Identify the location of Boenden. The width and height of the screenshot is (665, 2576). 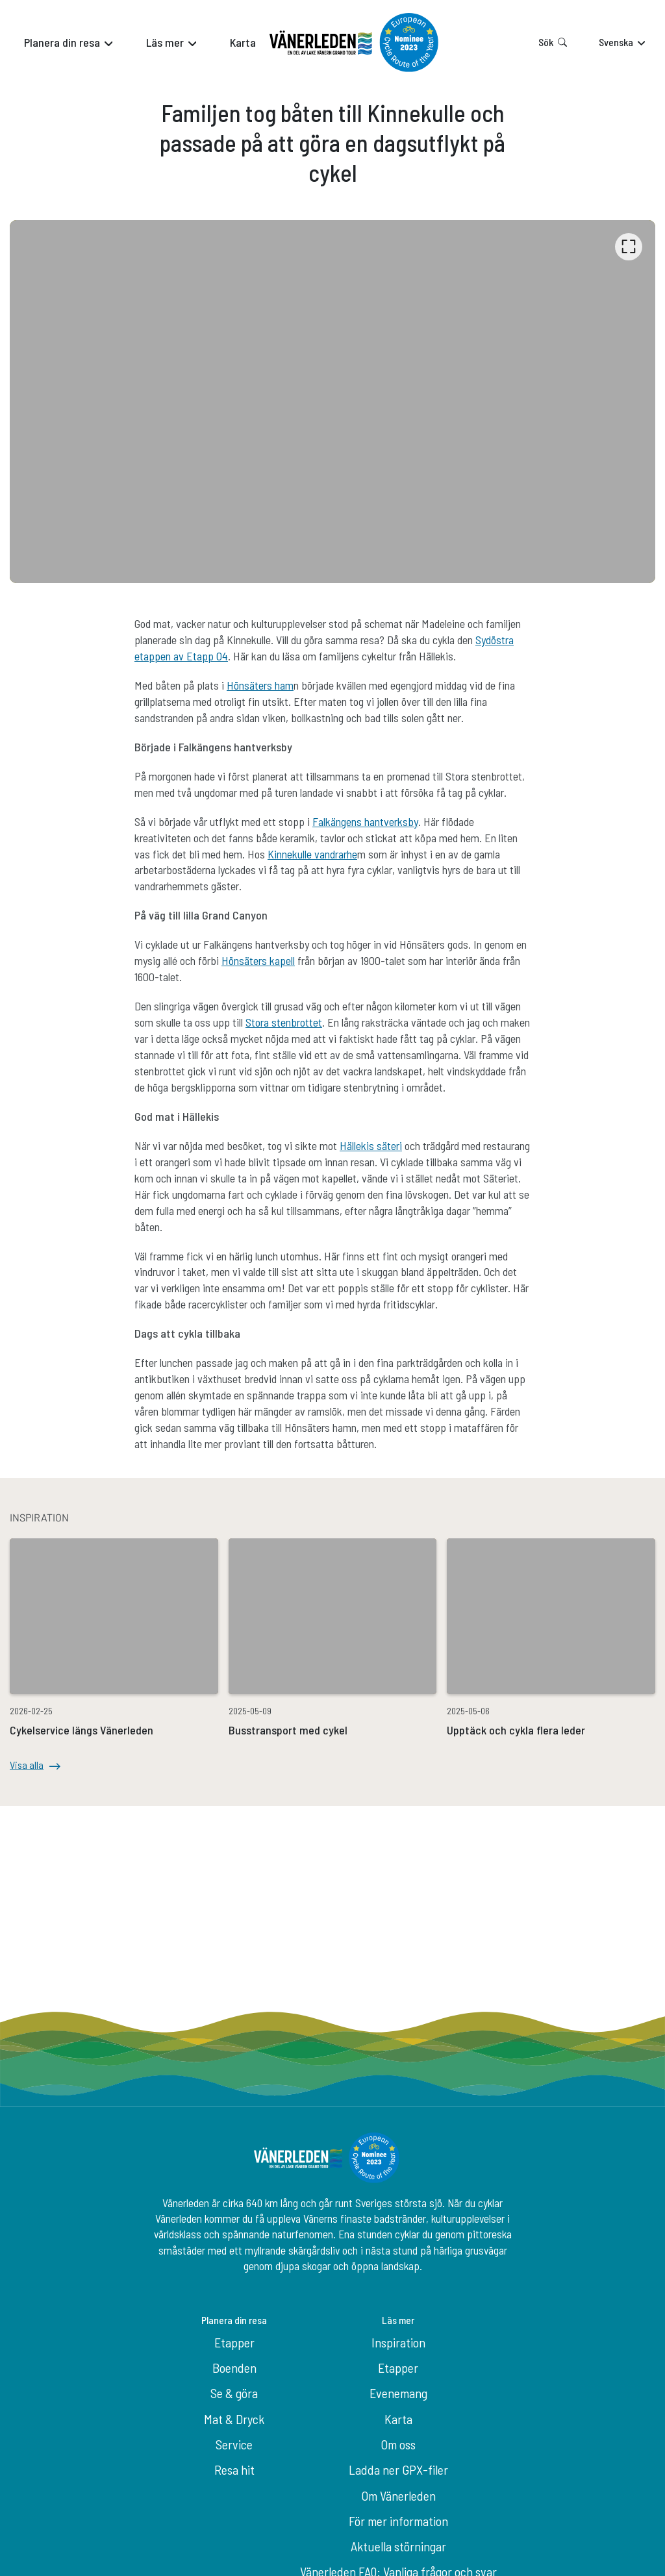
(234, 2367).